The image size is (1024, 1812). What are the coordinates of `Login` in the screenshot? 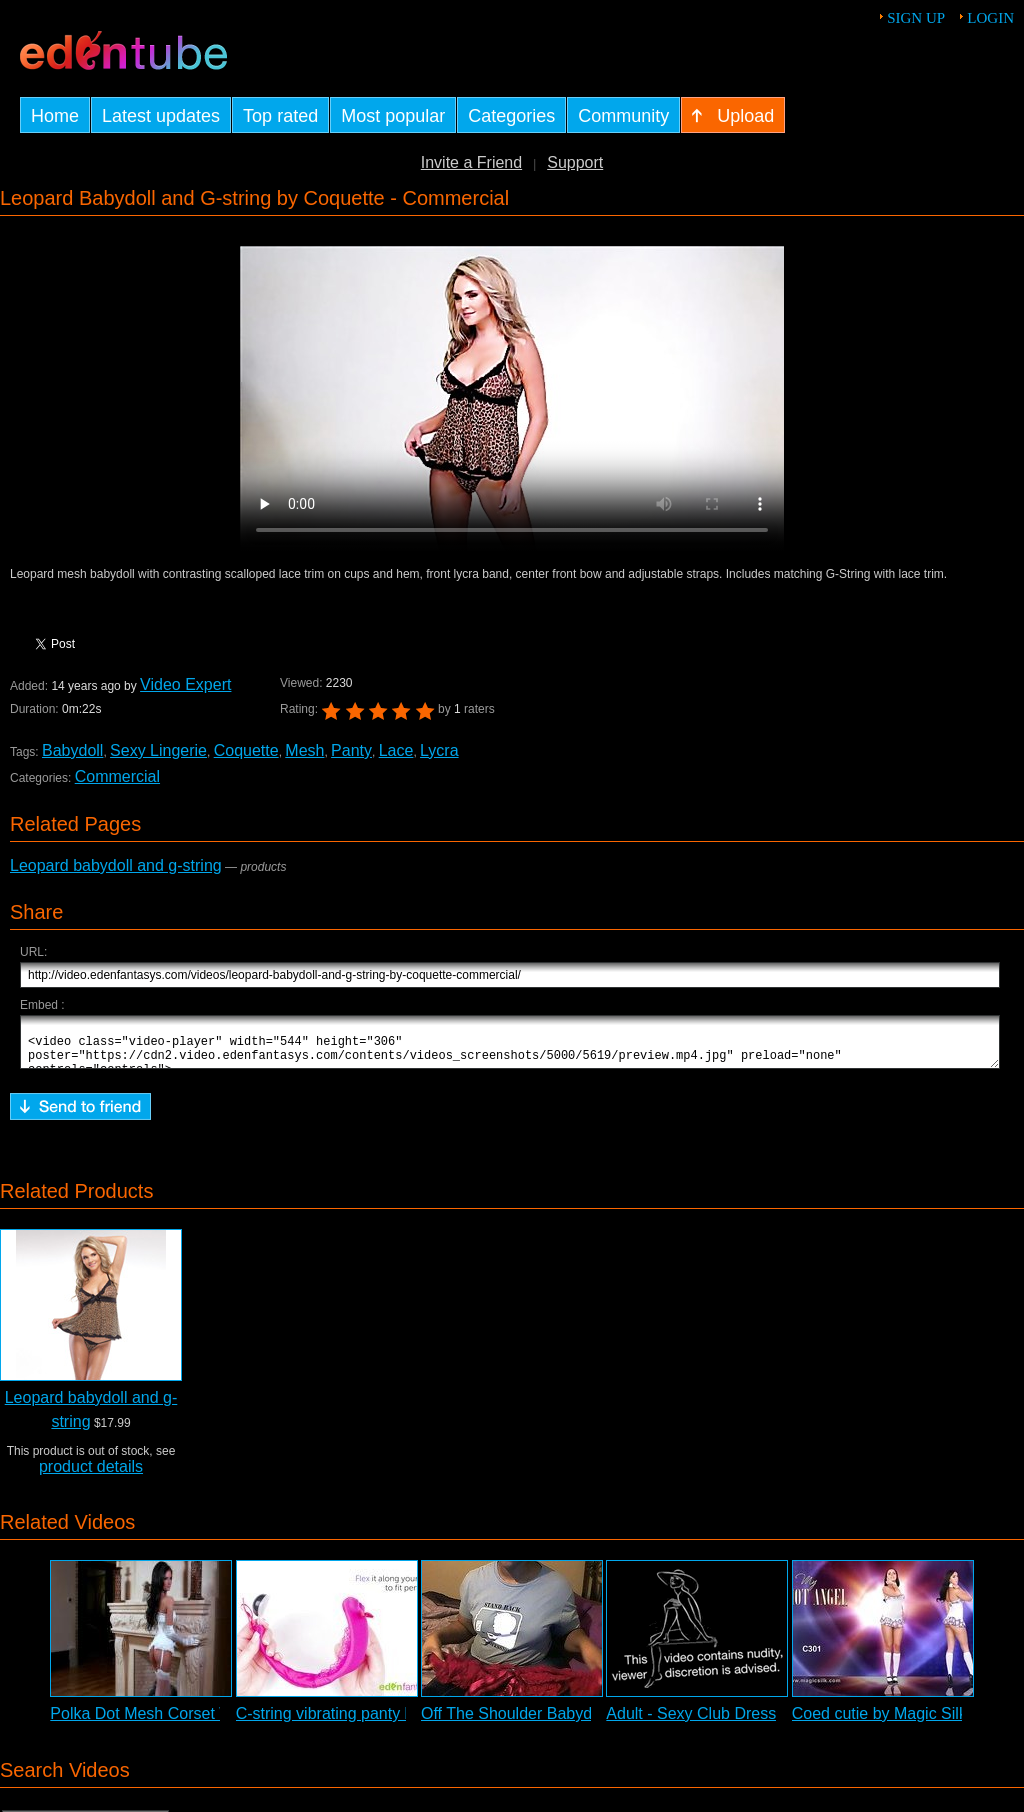 It's located at (990, 18).